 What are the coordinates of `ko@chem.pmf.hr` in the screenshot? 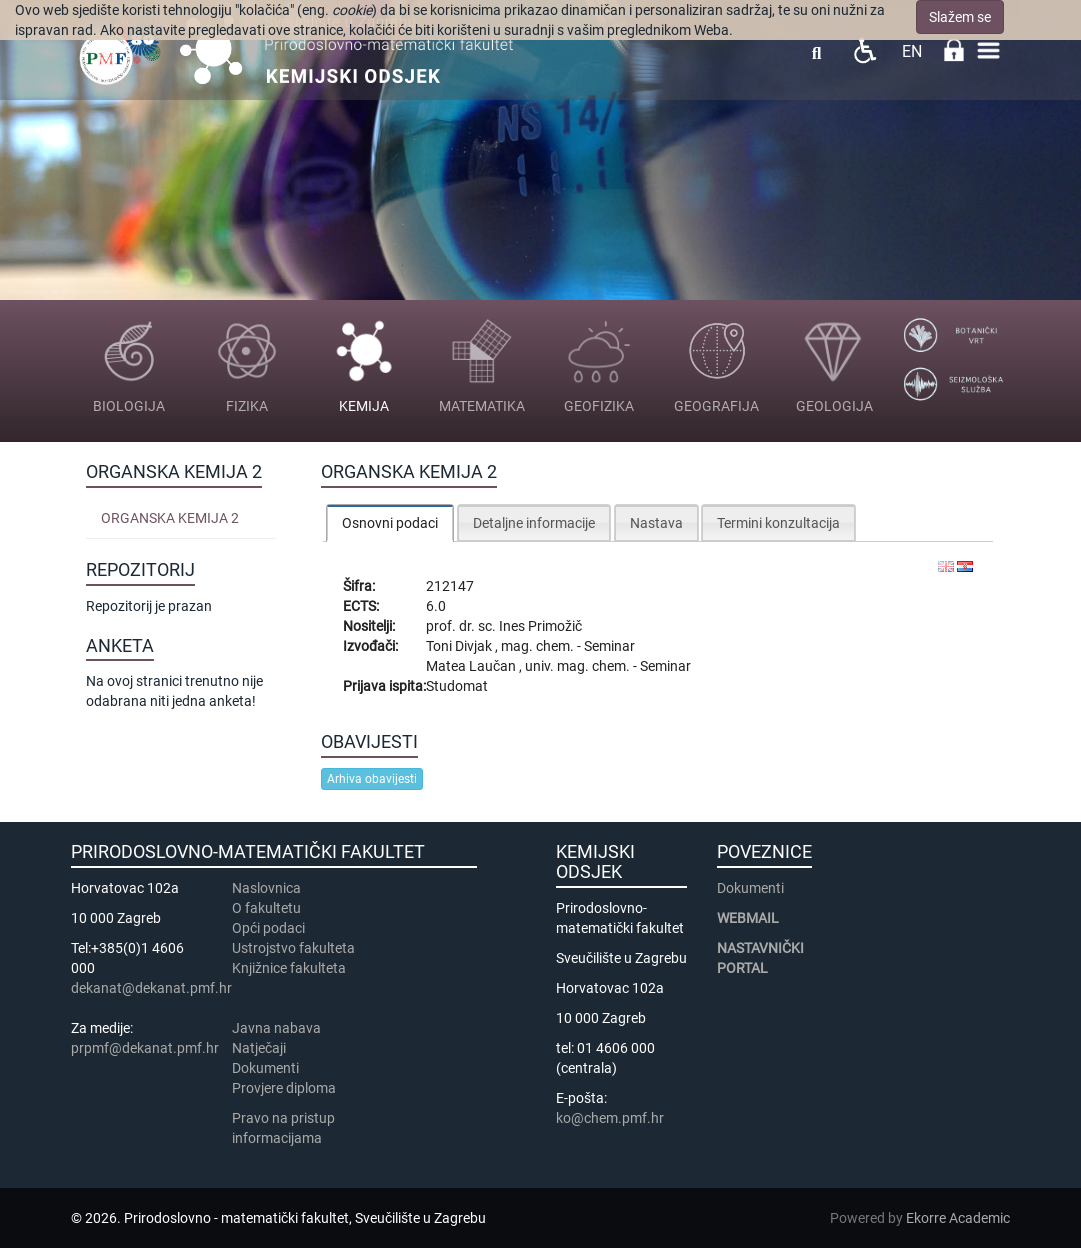 It's located at (610, 1118).